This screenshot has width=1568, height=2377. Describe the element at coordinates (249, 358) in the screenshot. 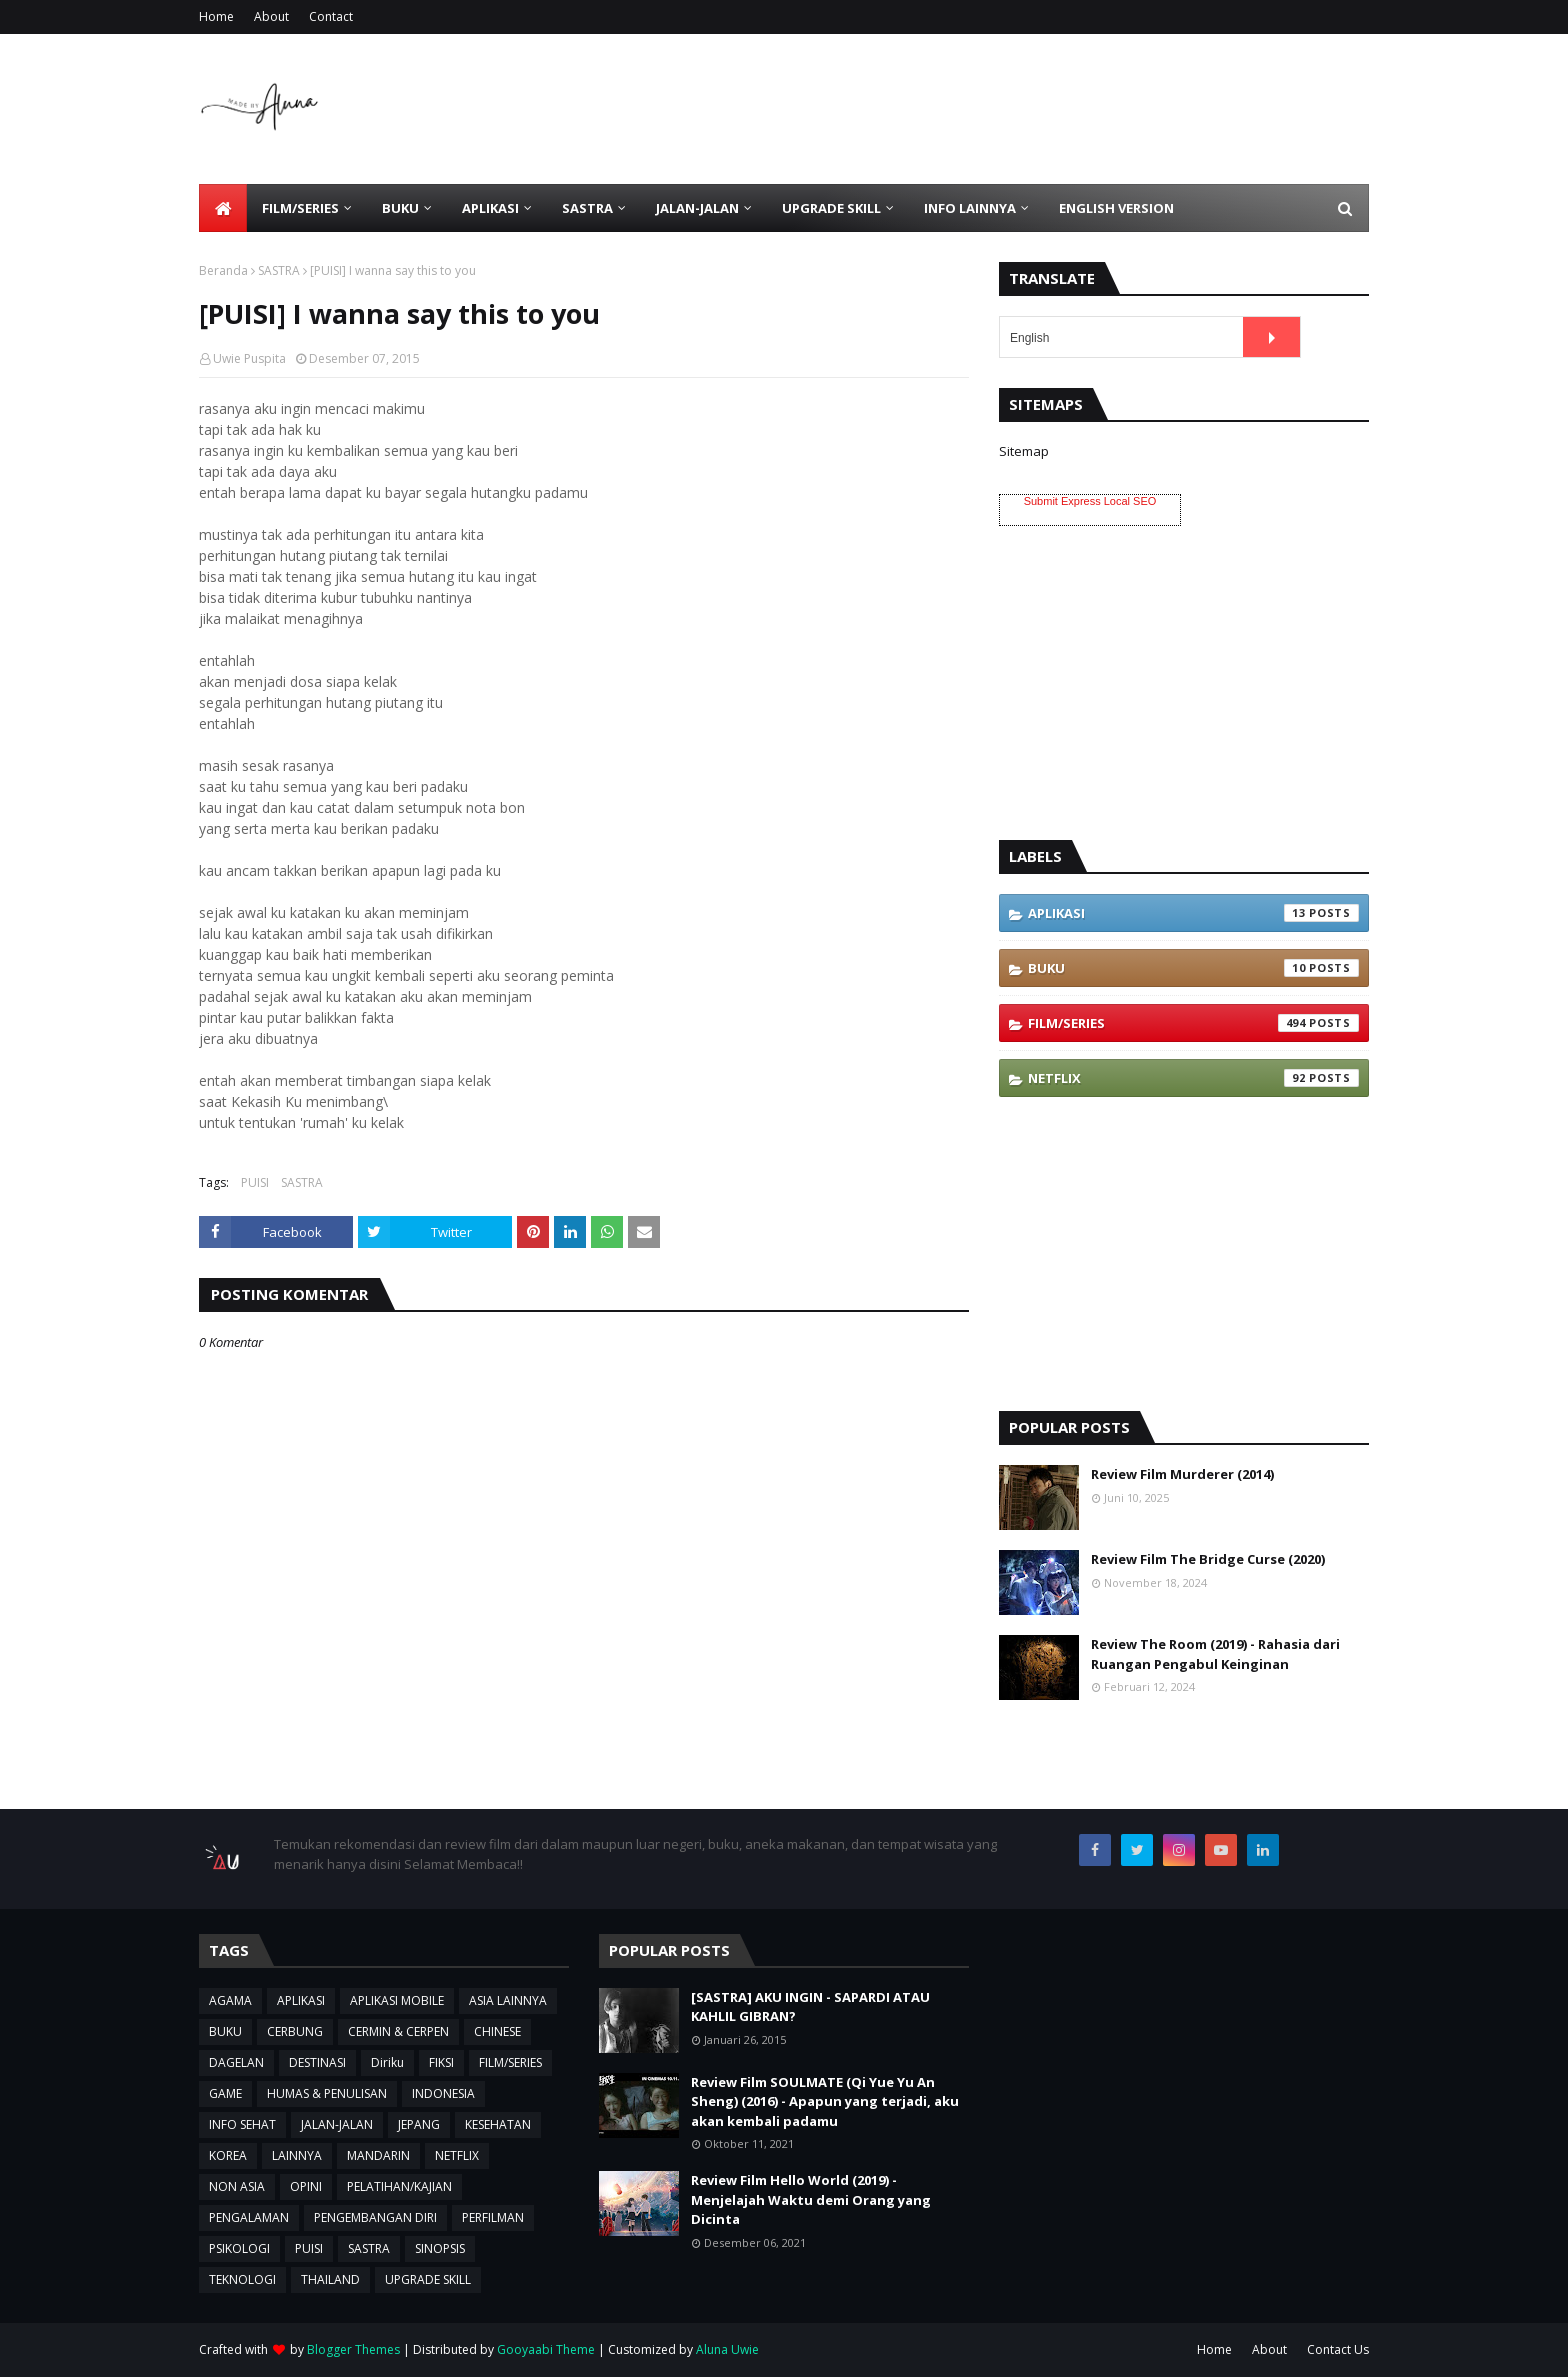

I see `Uwie Puspita` at that location.